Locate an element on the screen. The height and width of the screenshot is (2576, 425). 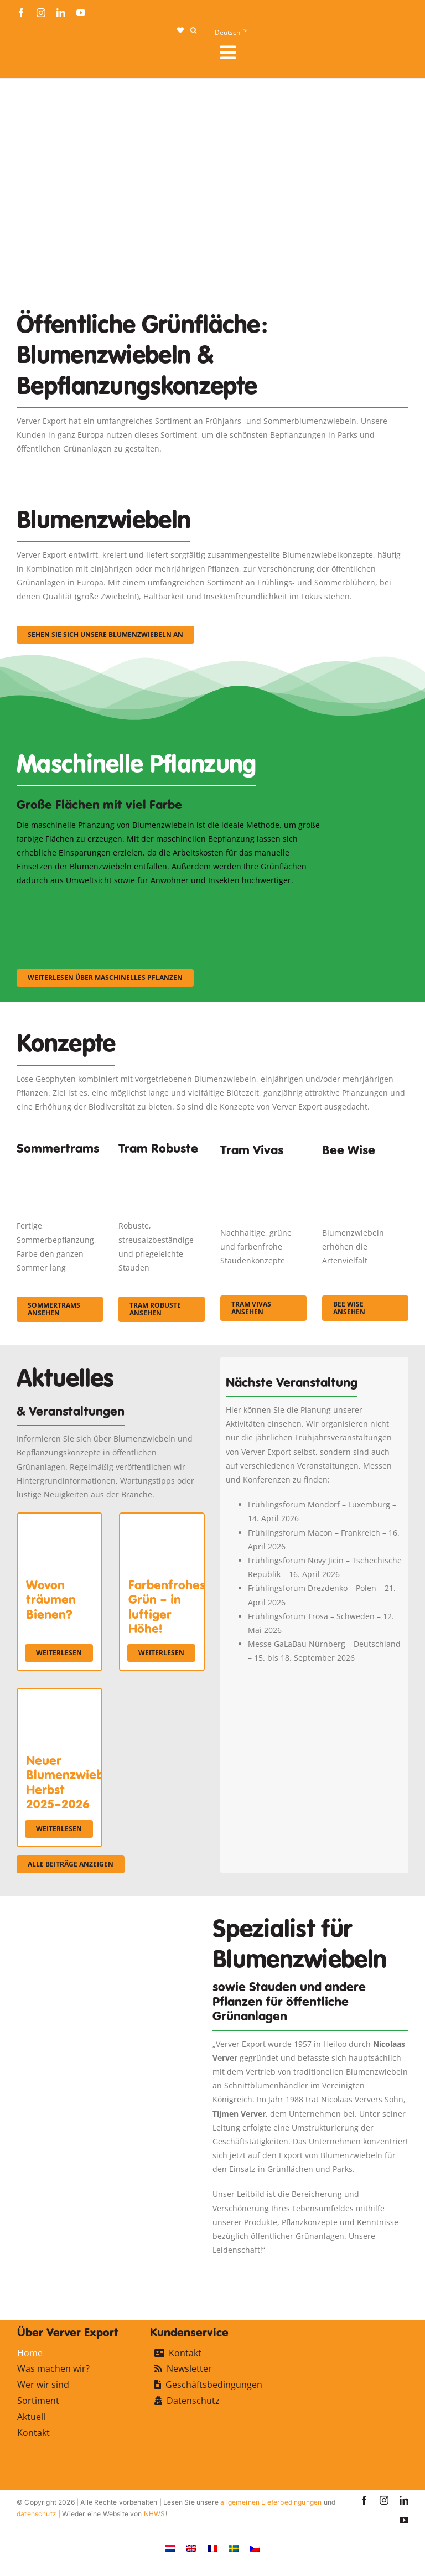
[linkedin] is located at coordinates (60, 12).